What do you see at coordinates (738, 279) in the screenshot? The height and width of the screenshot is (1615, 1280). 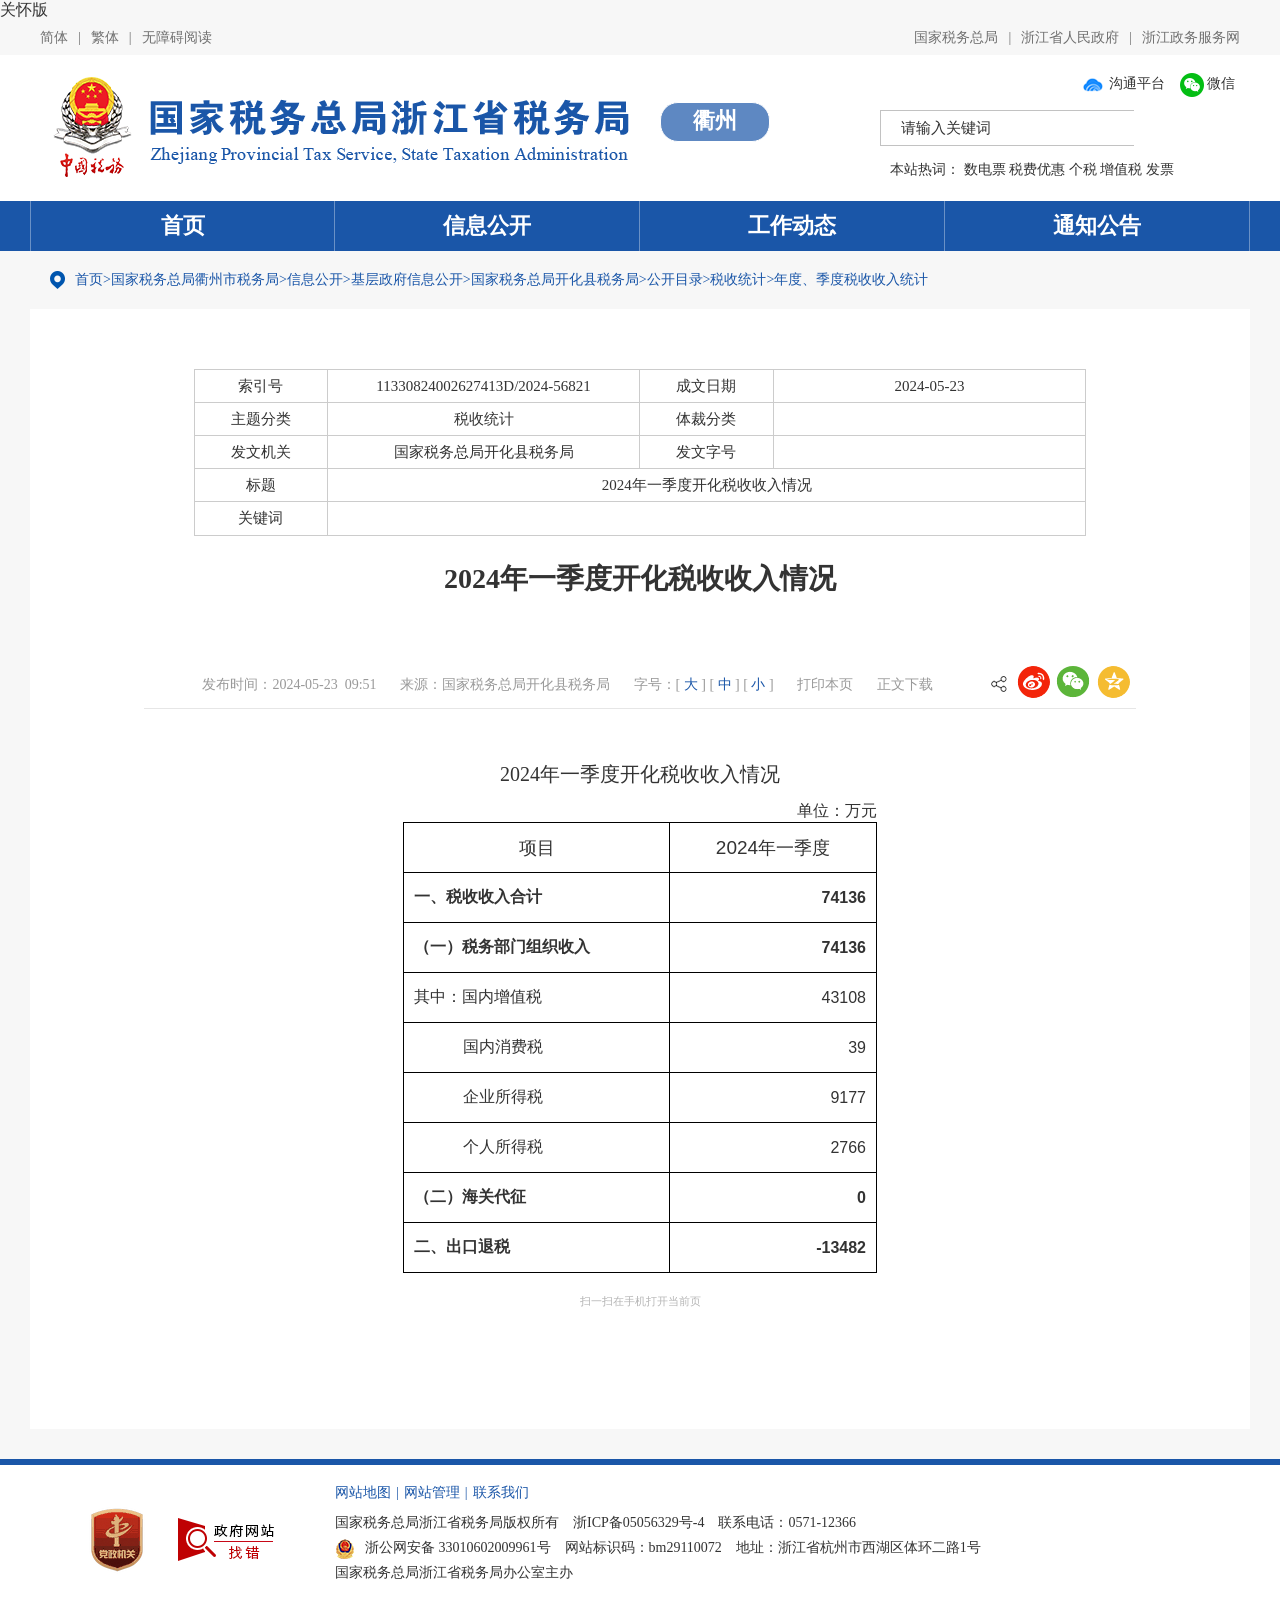 I see `税收统计` at bounding box center [738, 279].